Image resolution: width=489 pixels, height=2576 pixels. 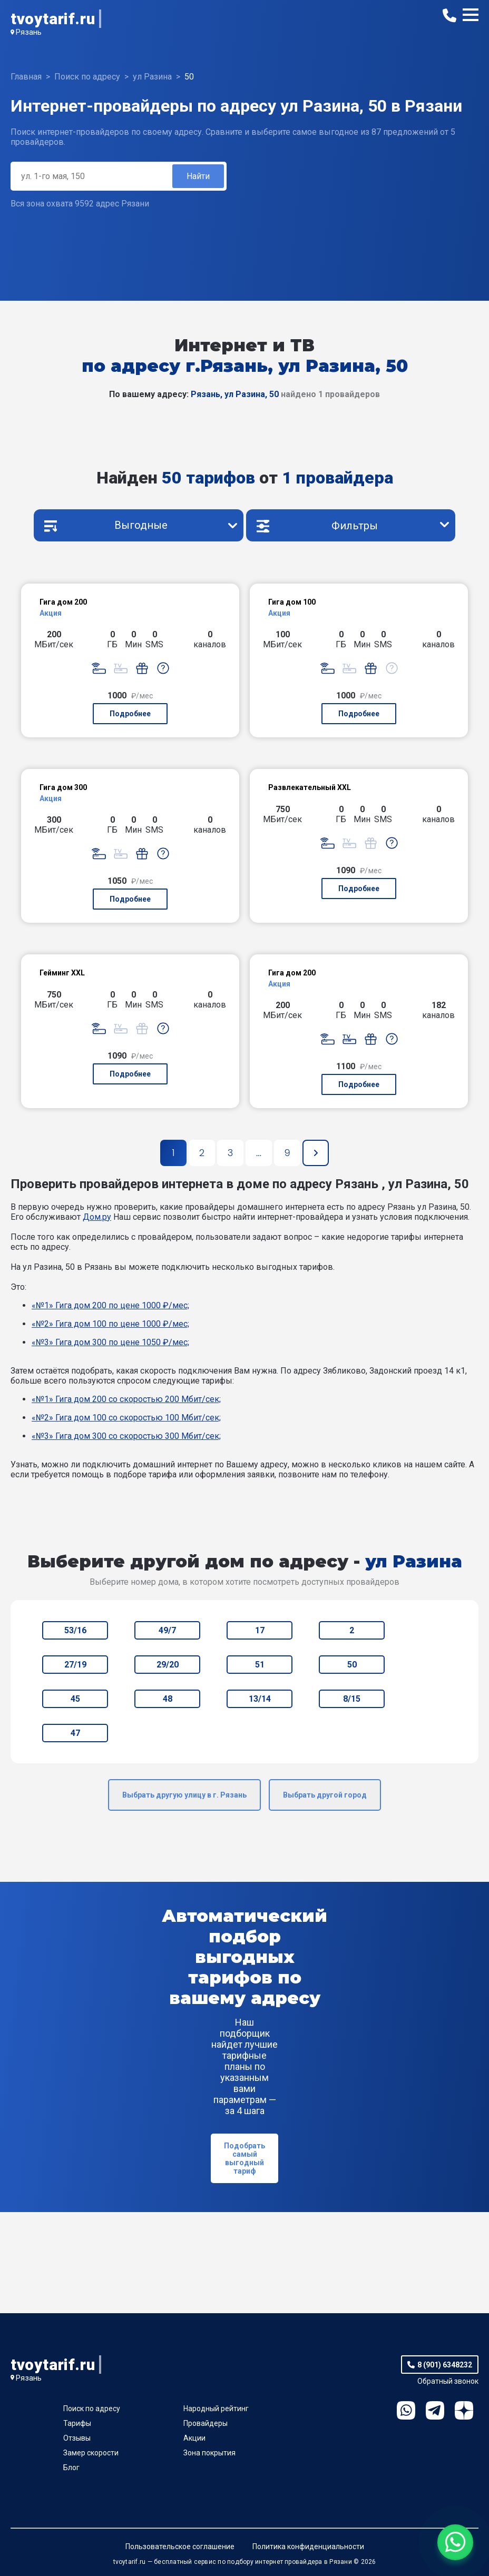 I want to click on «№2» Гига дом 100 со скоростью 100 Мбит/сек;, so click(x=126, y=1418).